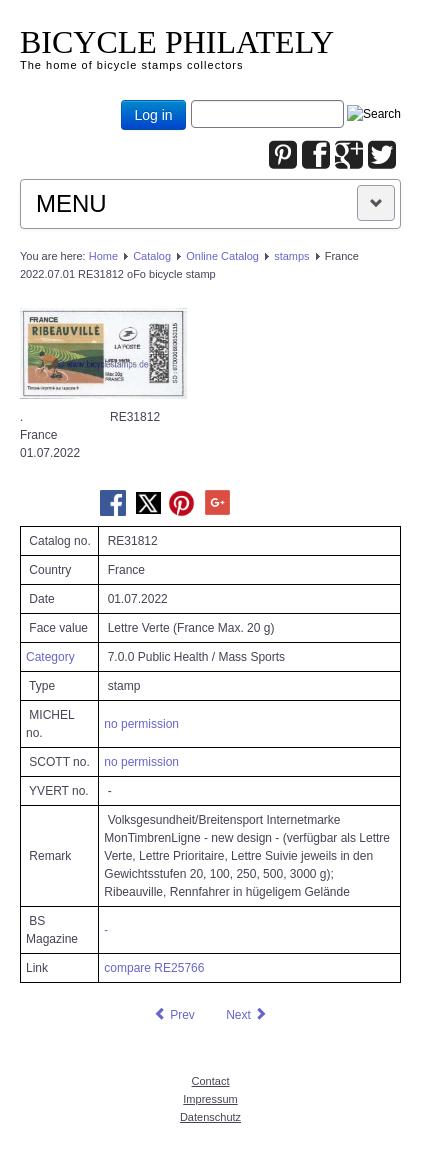 The height and width of the screenshot is (1154, 421). Describe the element at coordinates (174, 1015) in the screenshot. I see `[Previous article: France 2022.07.01 RE31811 oFo bicycle stamp]` at that location.